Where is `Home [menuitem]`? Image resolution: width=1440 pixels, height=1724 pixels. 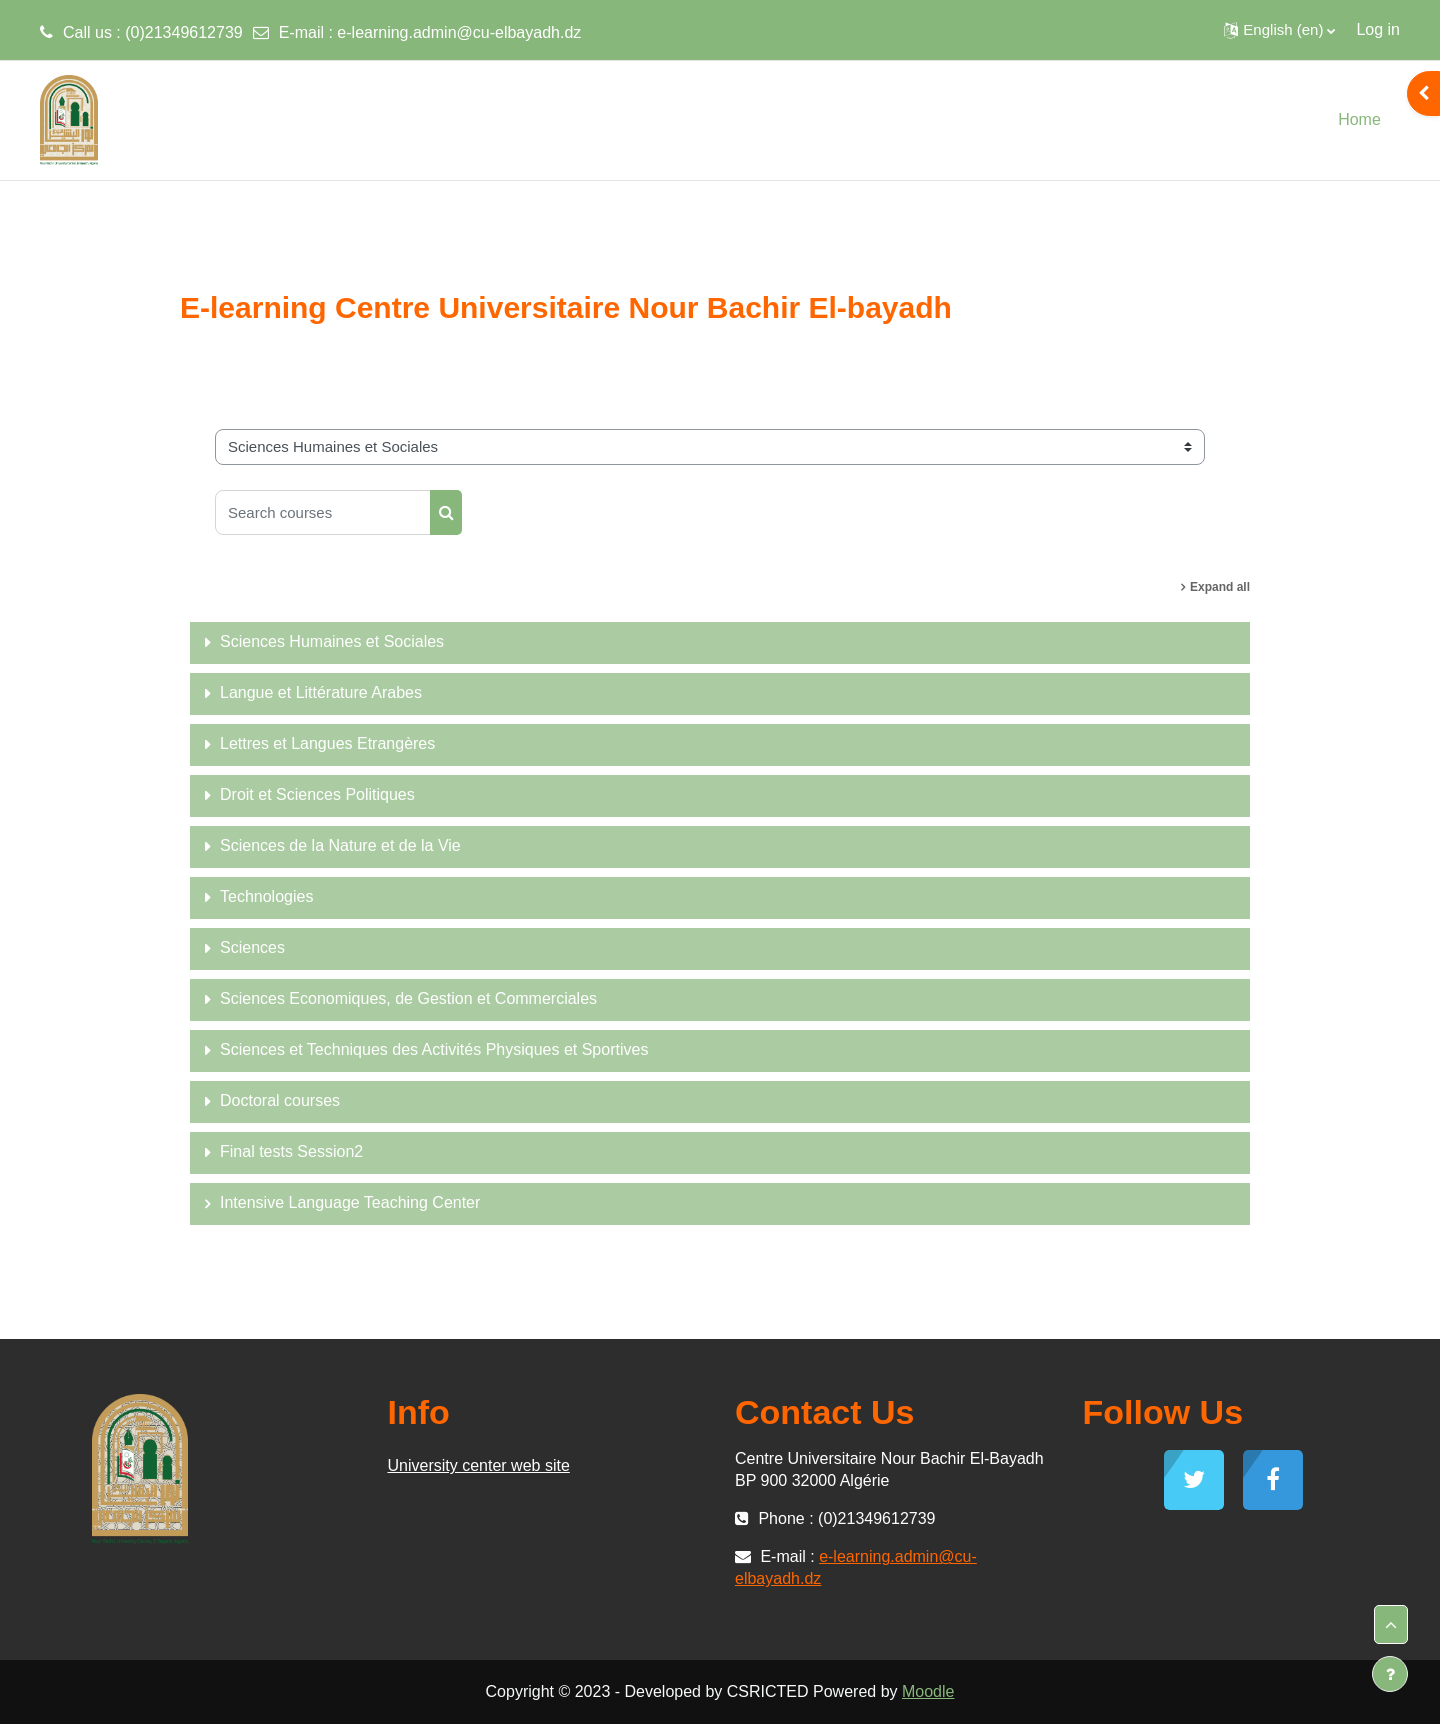
Home [menuitem] is located at coordinates (1359, 119).